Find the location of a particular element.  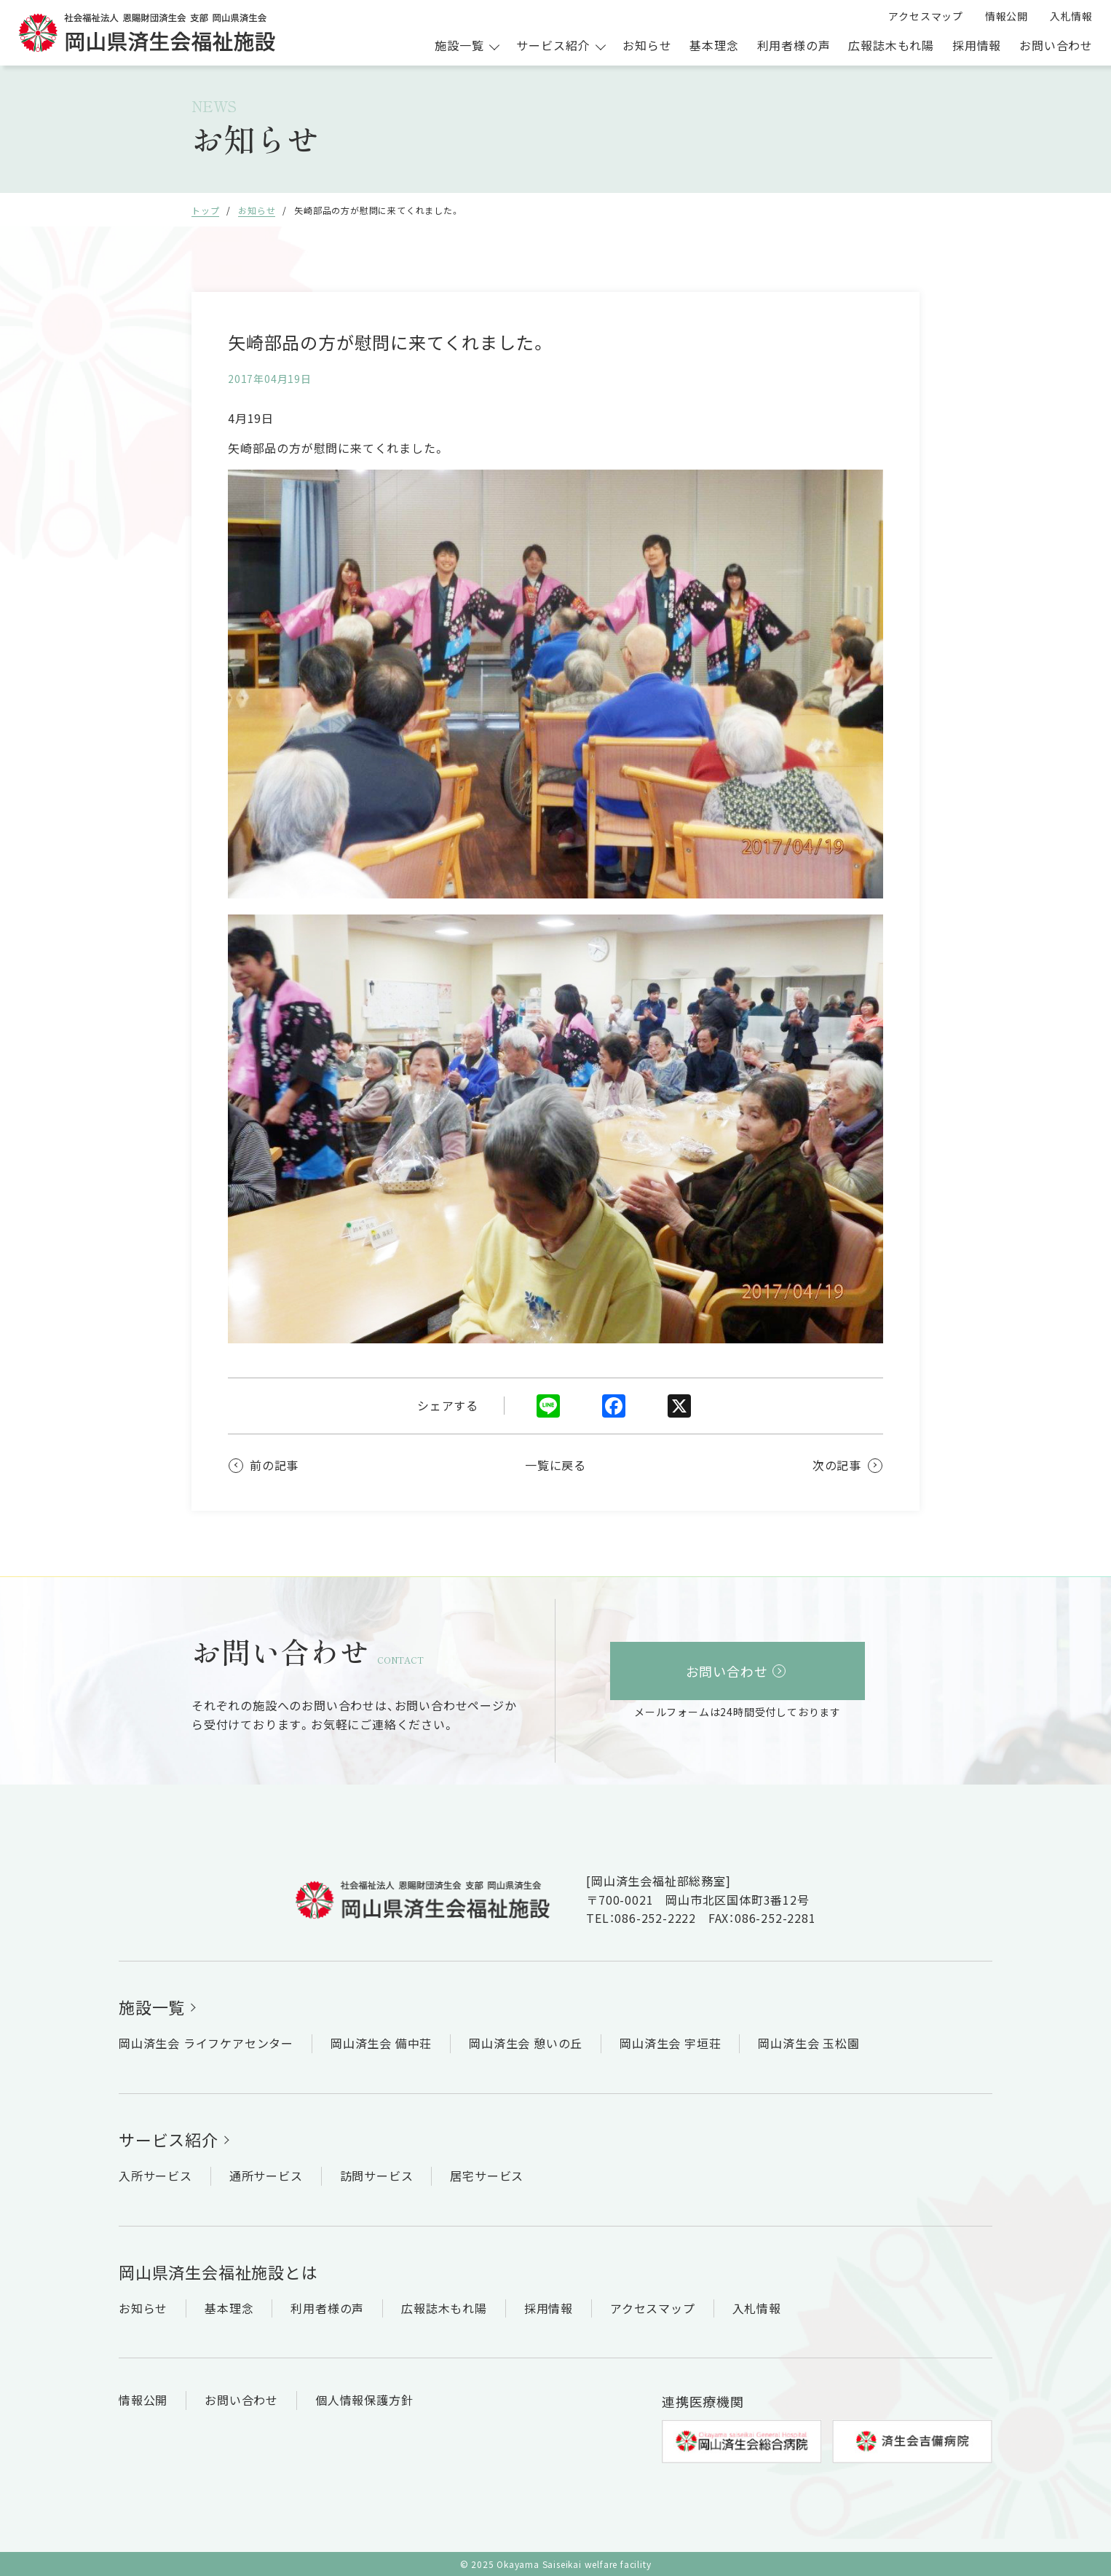

お問い合わせ is located at coordinates (1056, 45).